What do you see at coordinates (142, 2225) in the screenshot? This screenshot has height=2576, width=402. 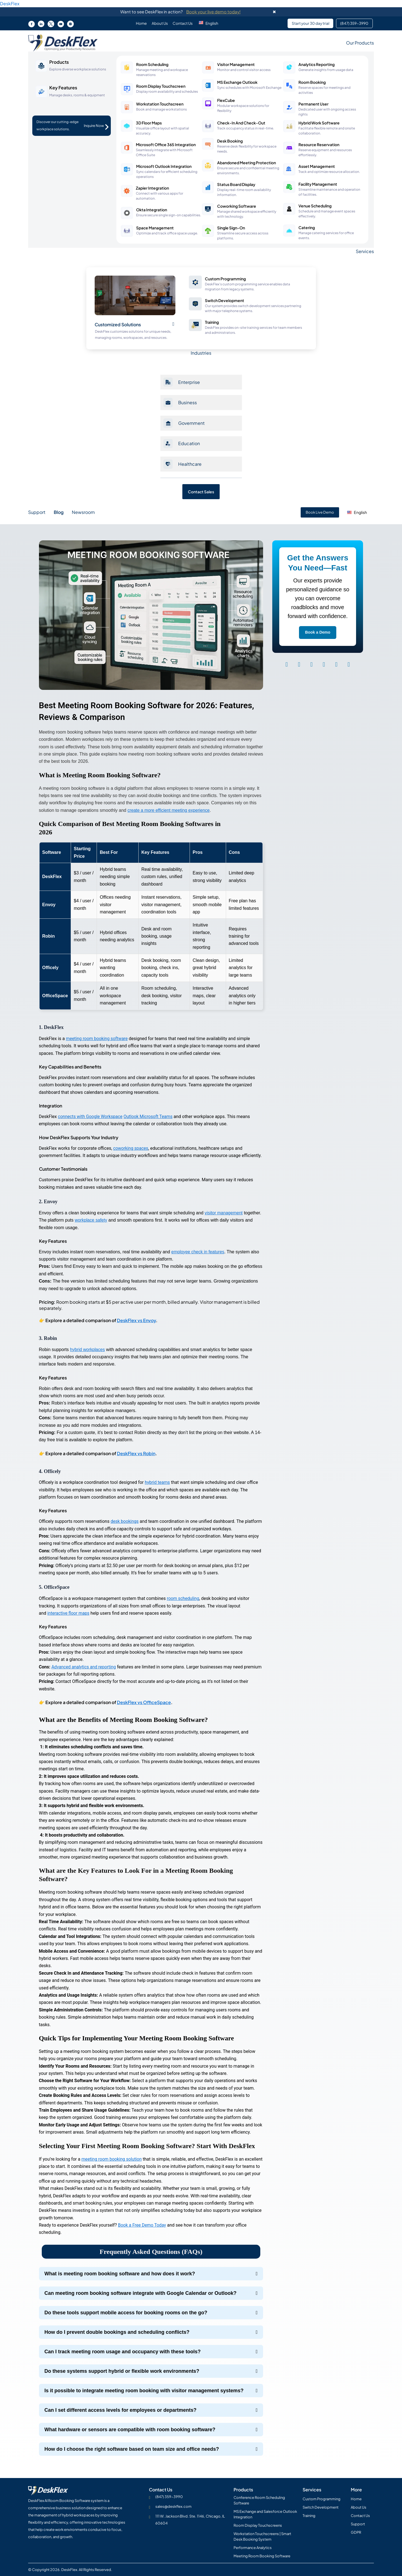 I see `Book a Free Demo Today` at bounding box center [142, 2225].